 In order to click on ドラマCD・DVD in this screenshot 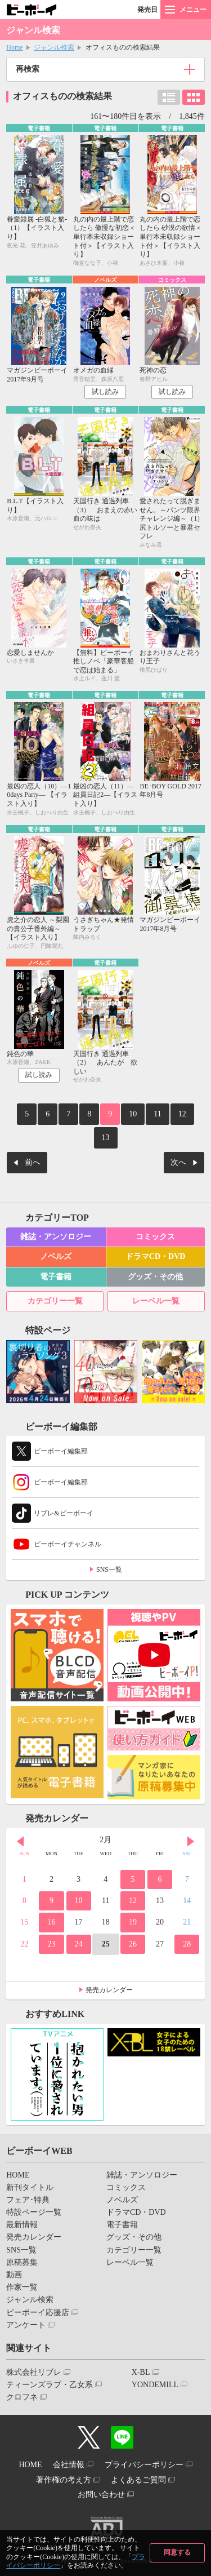, I will do `click(155, 1256)`.